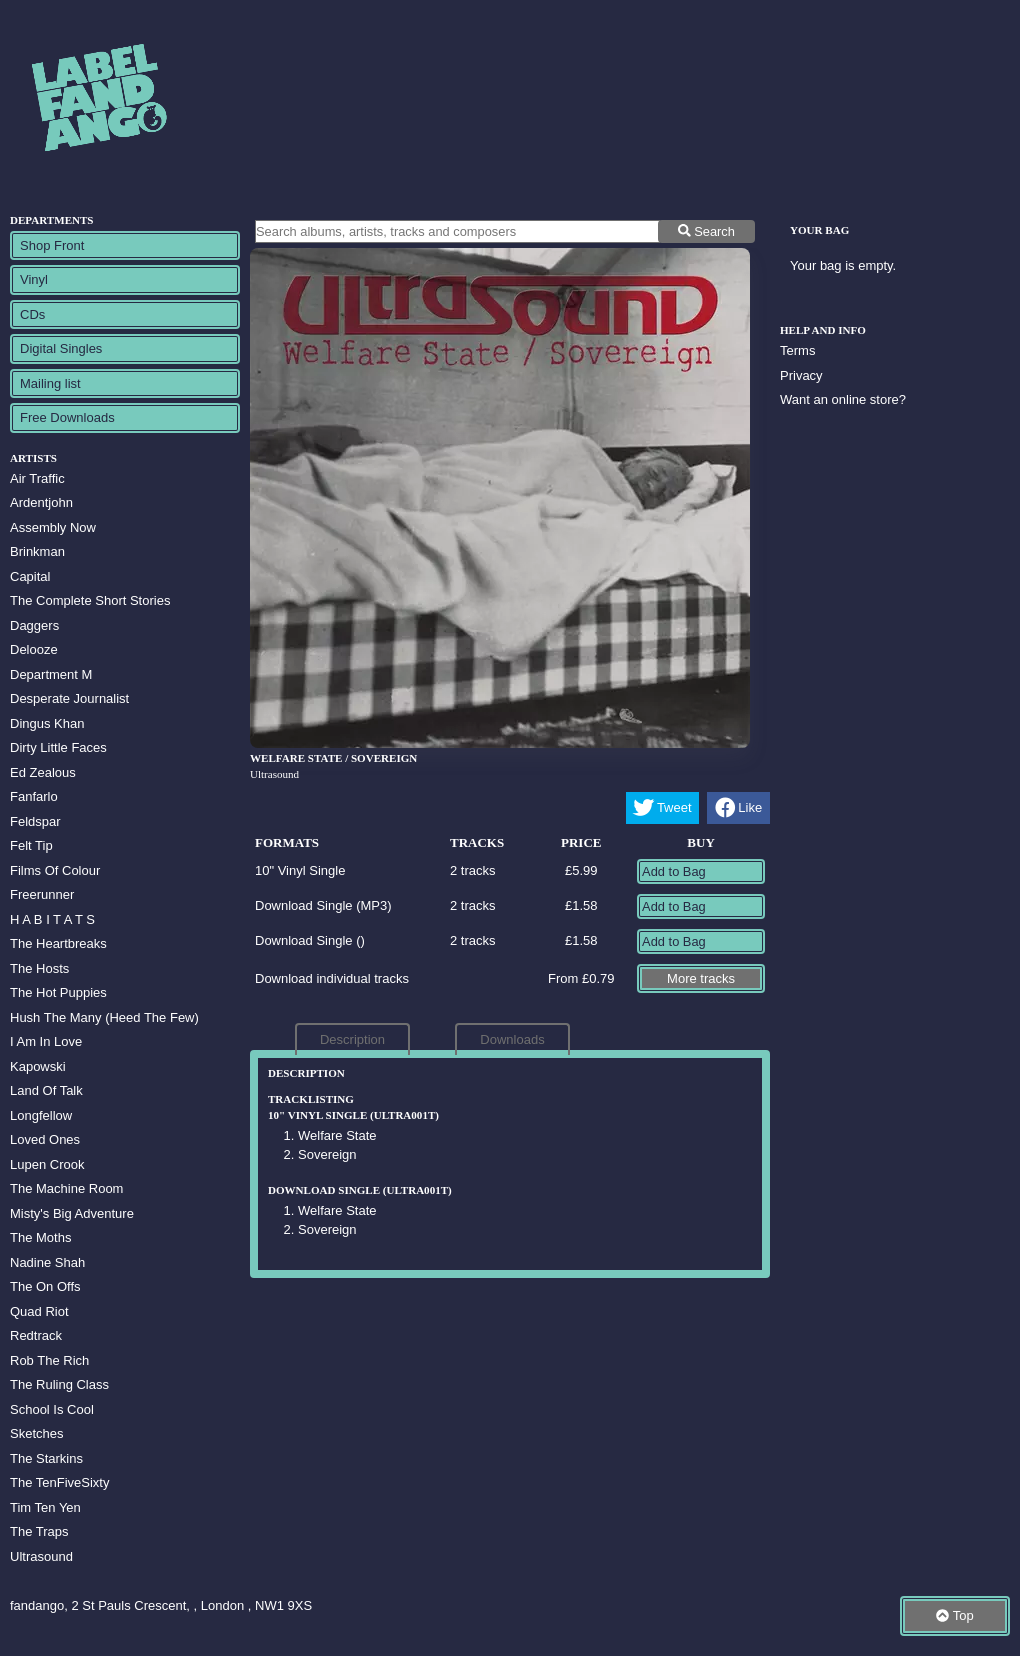 This screenshot has height=1656, width=1020. I want to click on H A B I T A T S, so click(52, 919).